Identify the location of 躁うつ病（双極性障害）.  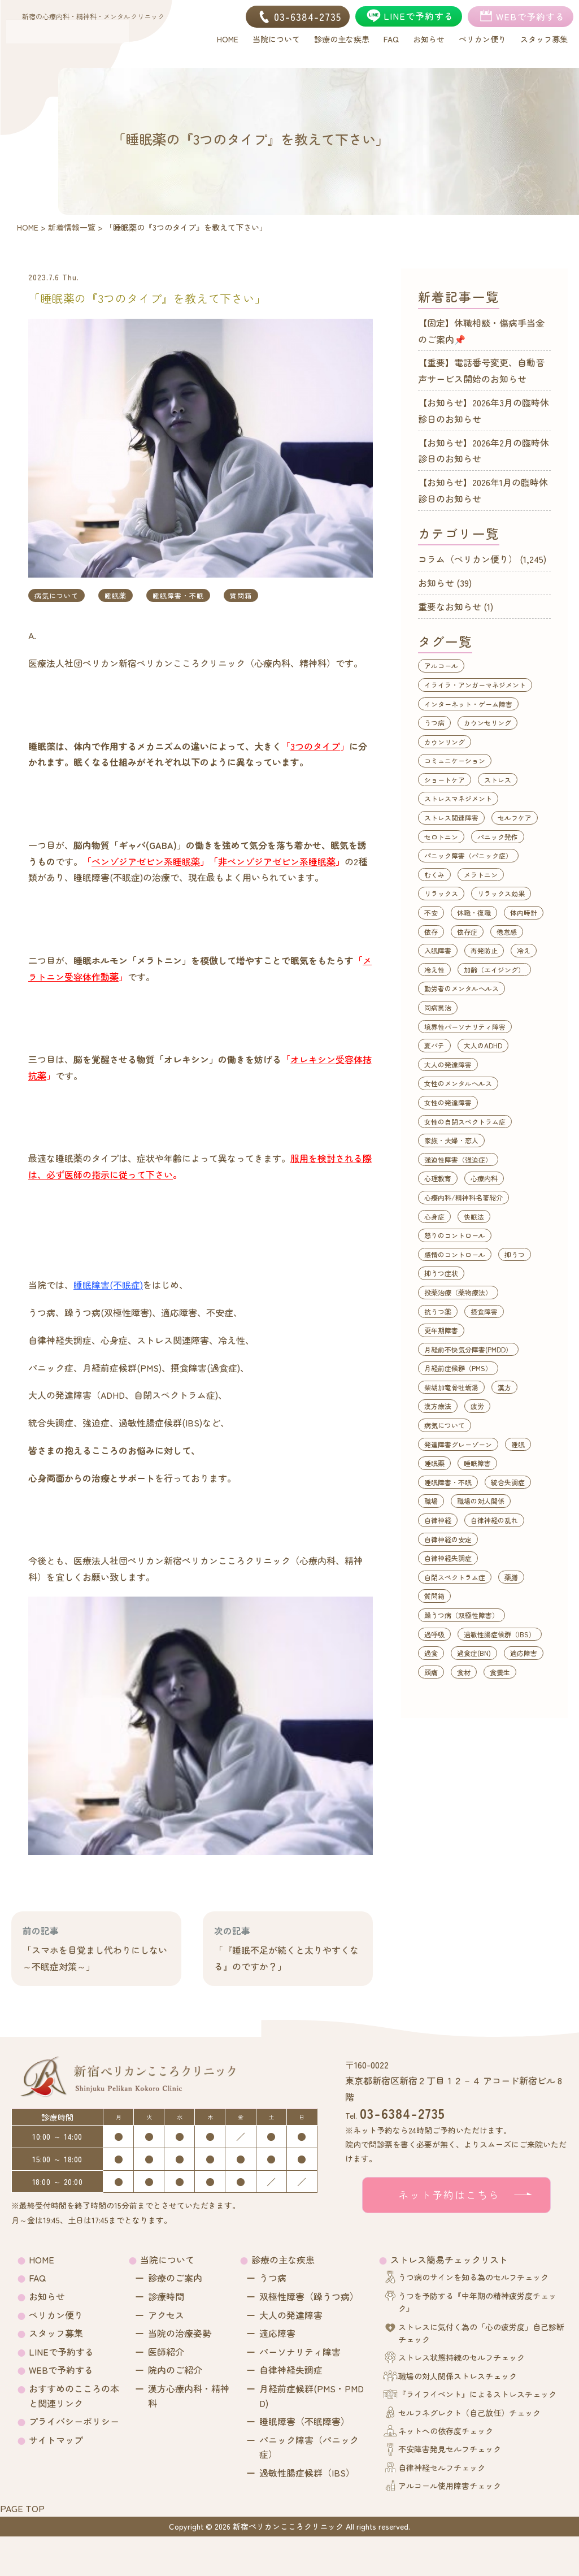
(461, 1615).